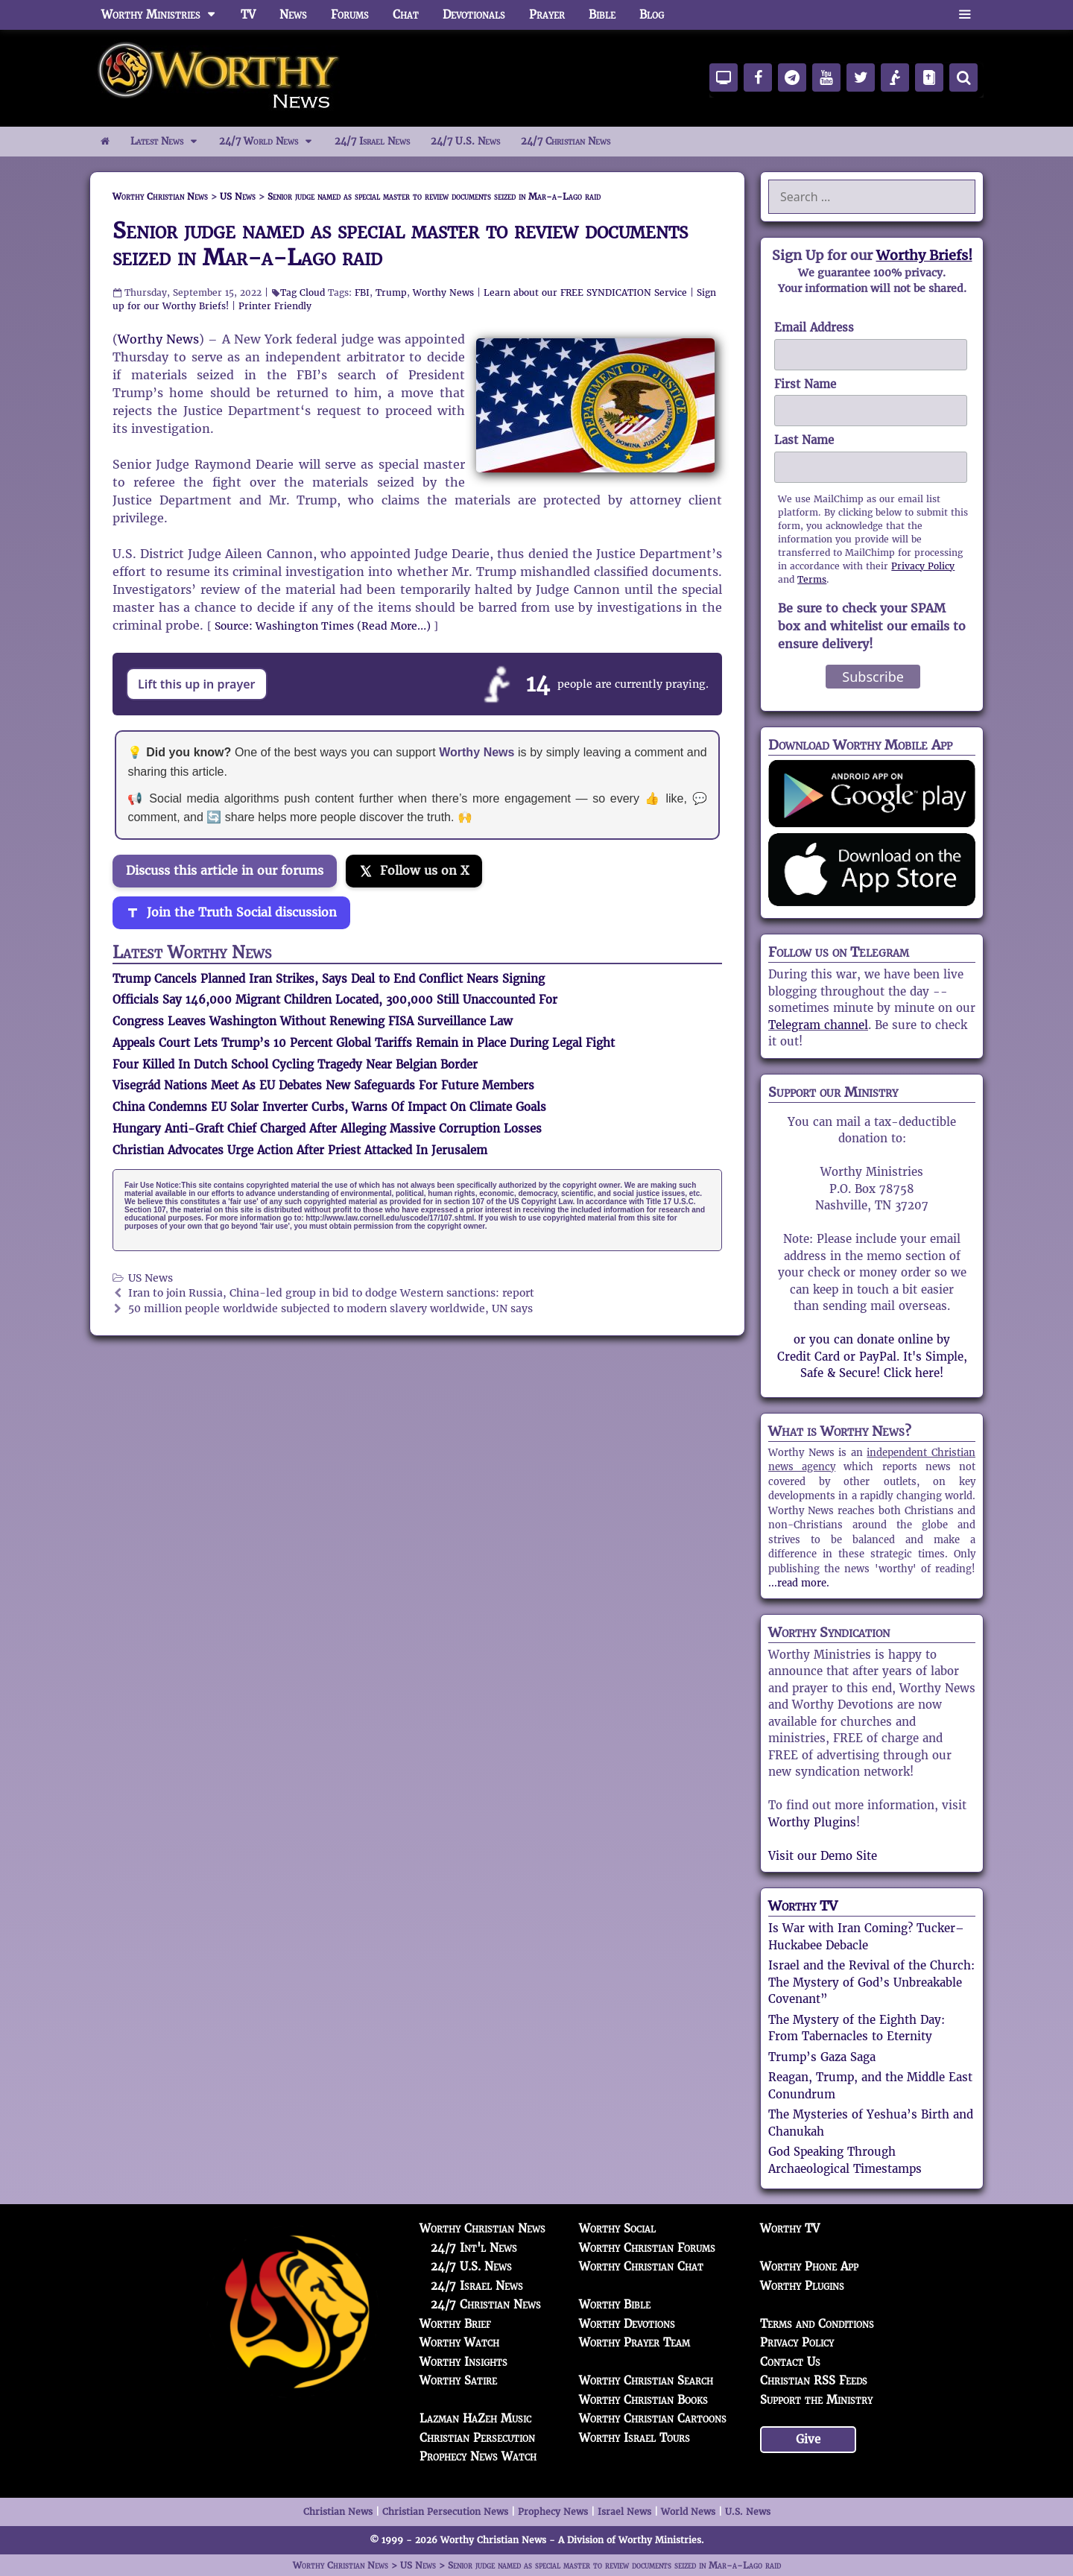 This screenshot has height=2576, width=1073. Describe the element at coordinates (400, 244) in the screenshot. I see `Senior judge named as special master to review documents seized in Mar-a-Lago raid` at that location.